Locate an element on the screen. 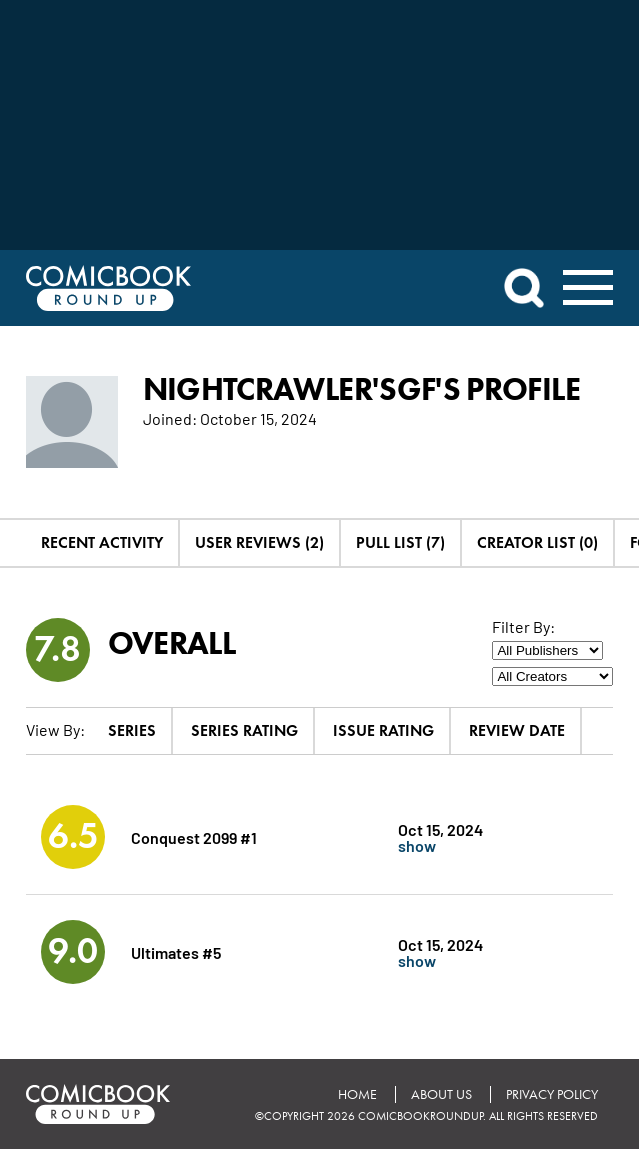 The width and height of the screenshot is (639, 1149). Recent Activity is located at coordinates (102, 542).